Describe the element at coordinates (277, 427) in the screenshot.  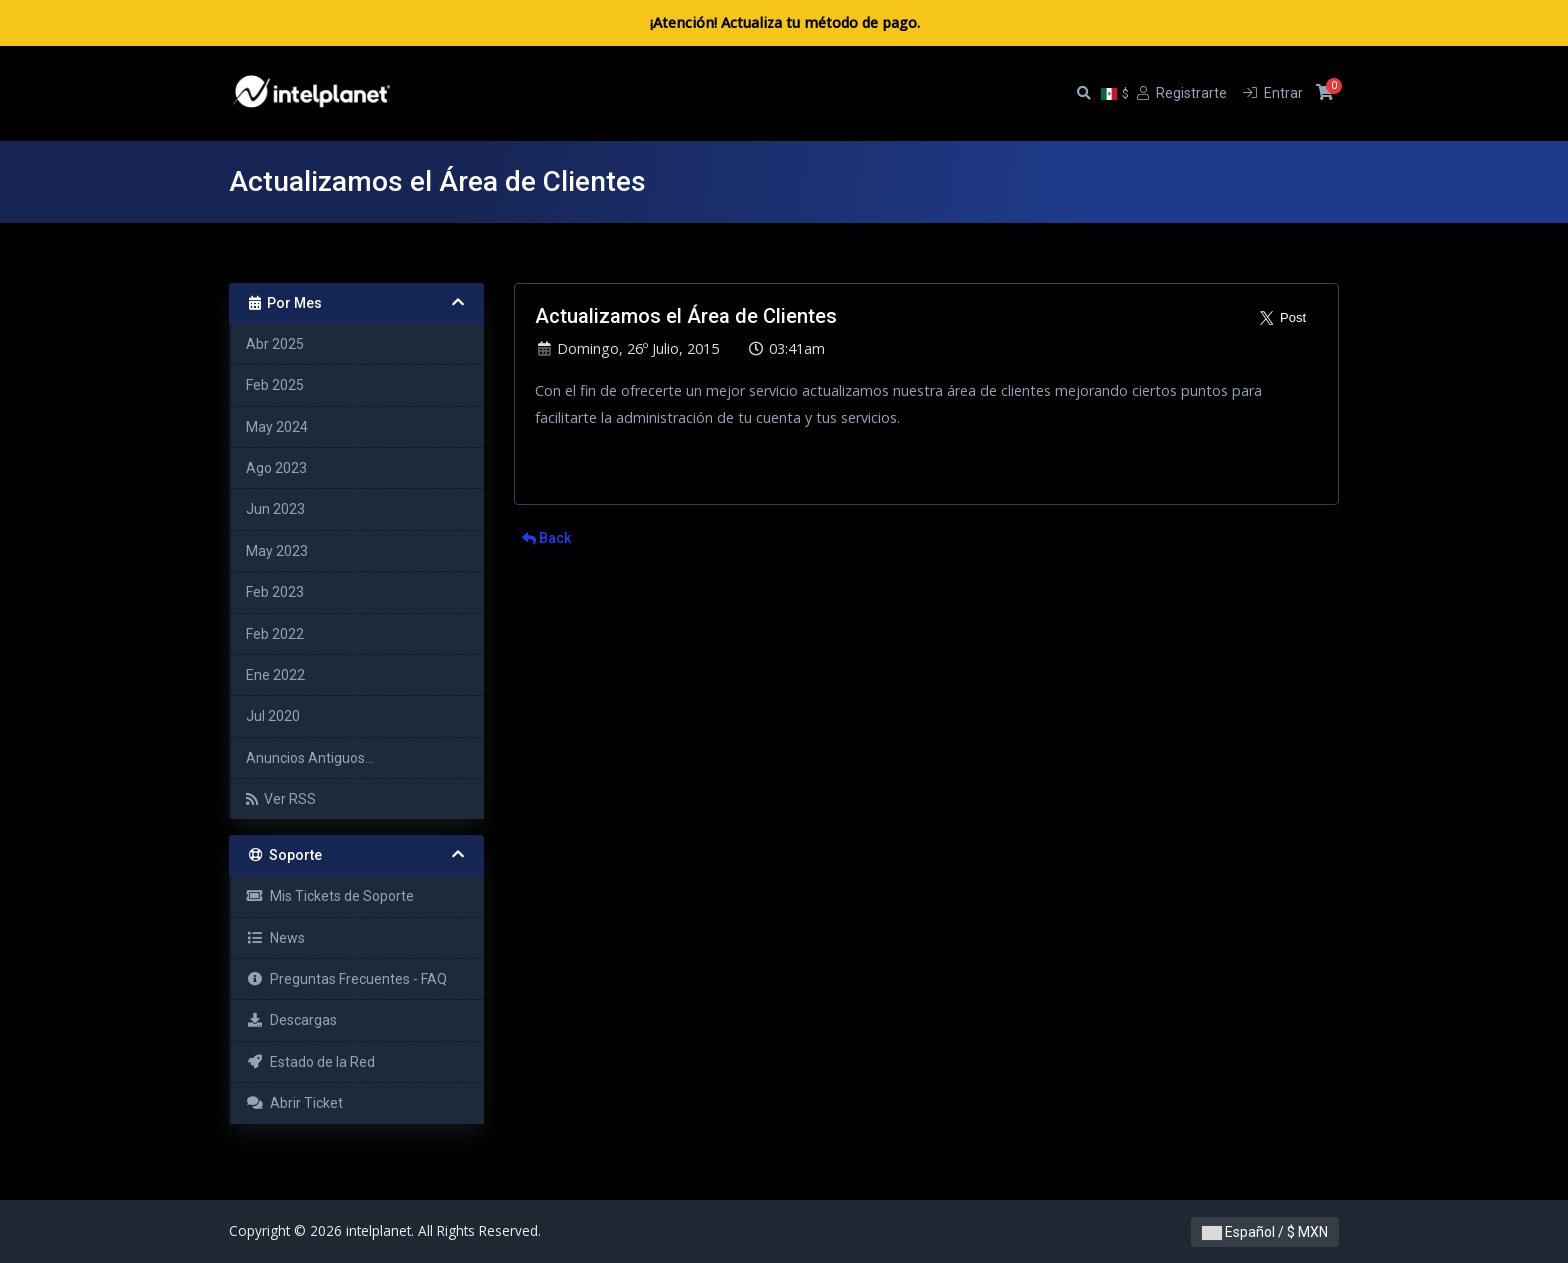
I see `May 2024` at that location.